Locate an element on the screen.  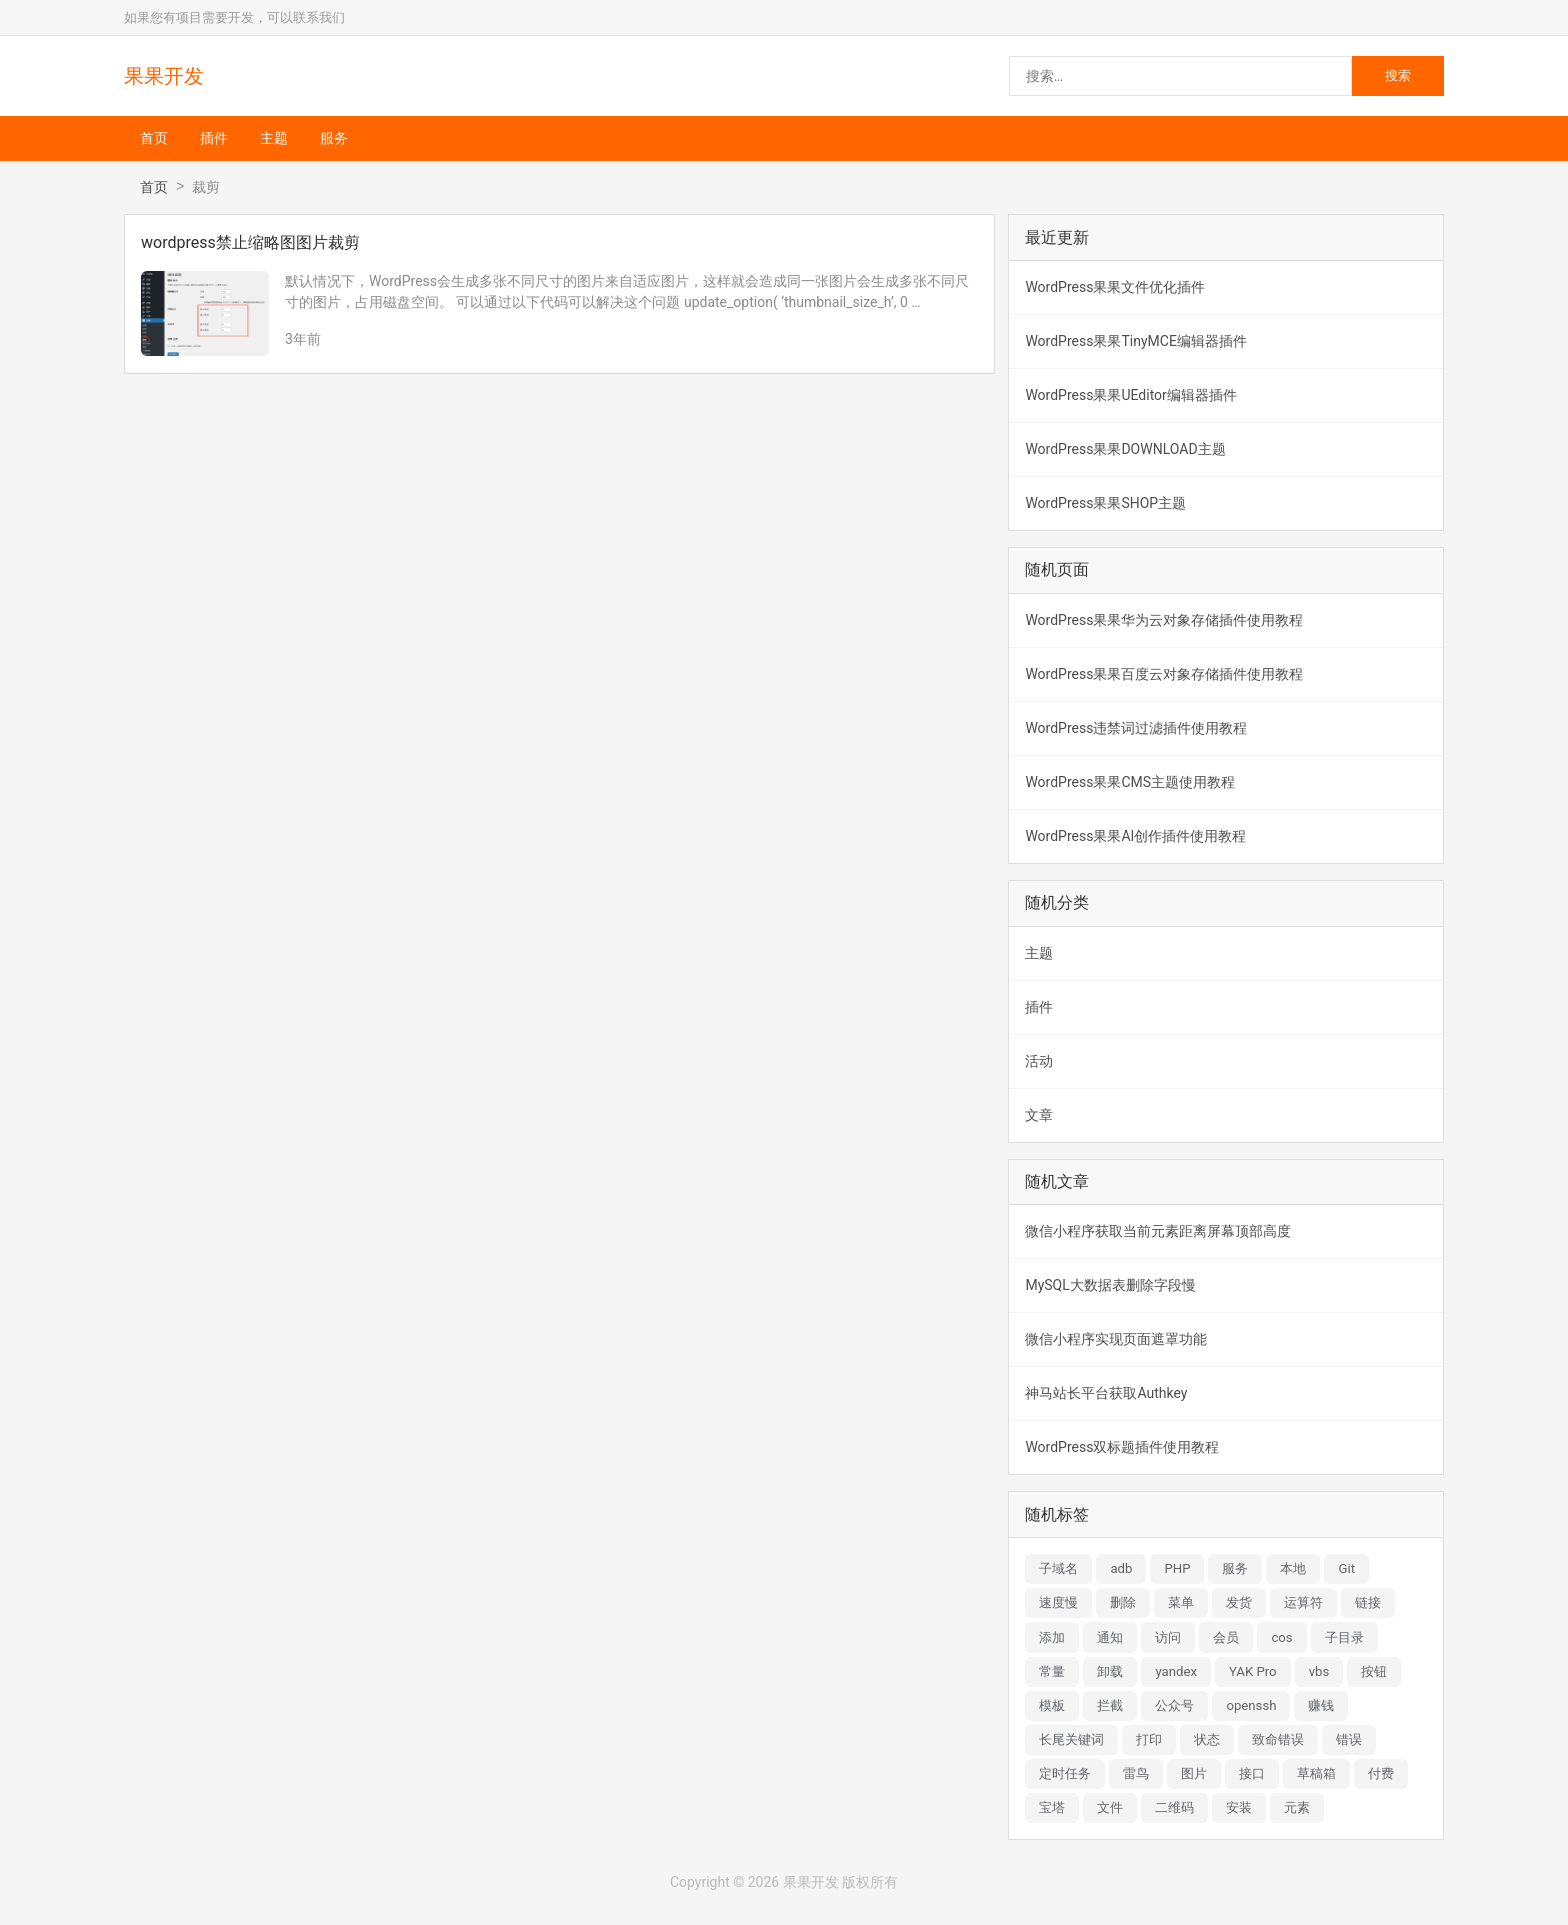
运算符 is located at coordinates (1303, 1602).